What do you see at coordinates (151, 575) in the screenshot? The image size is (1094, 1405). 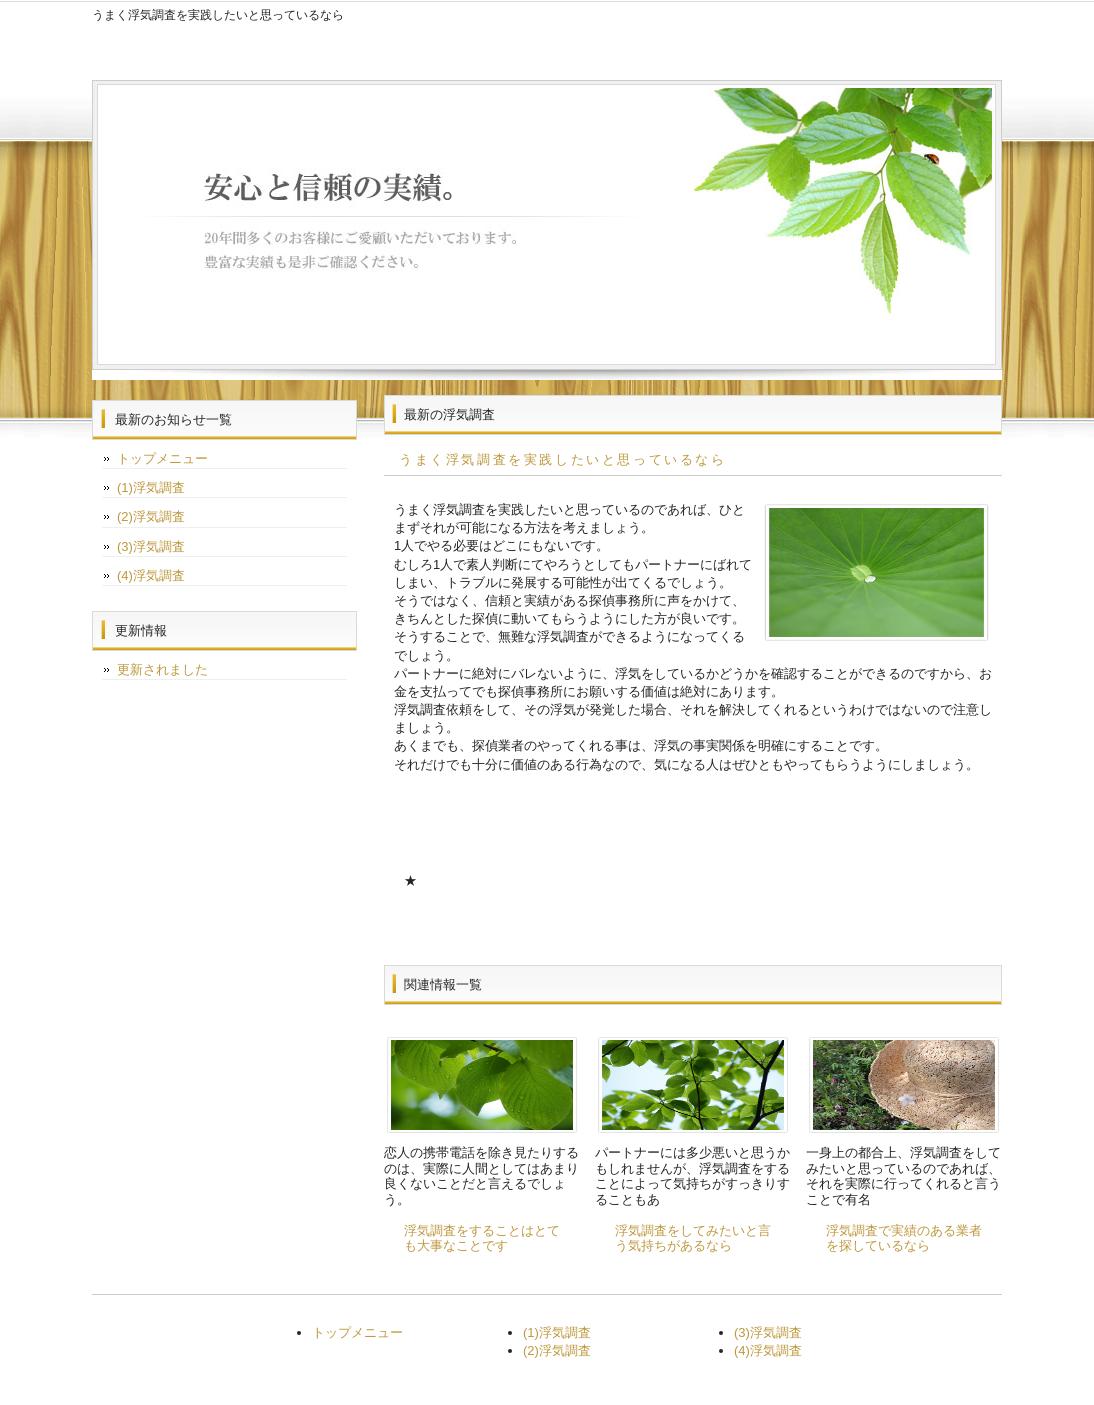 I see `(4)浮気調査` at bounding box center [151, 575].